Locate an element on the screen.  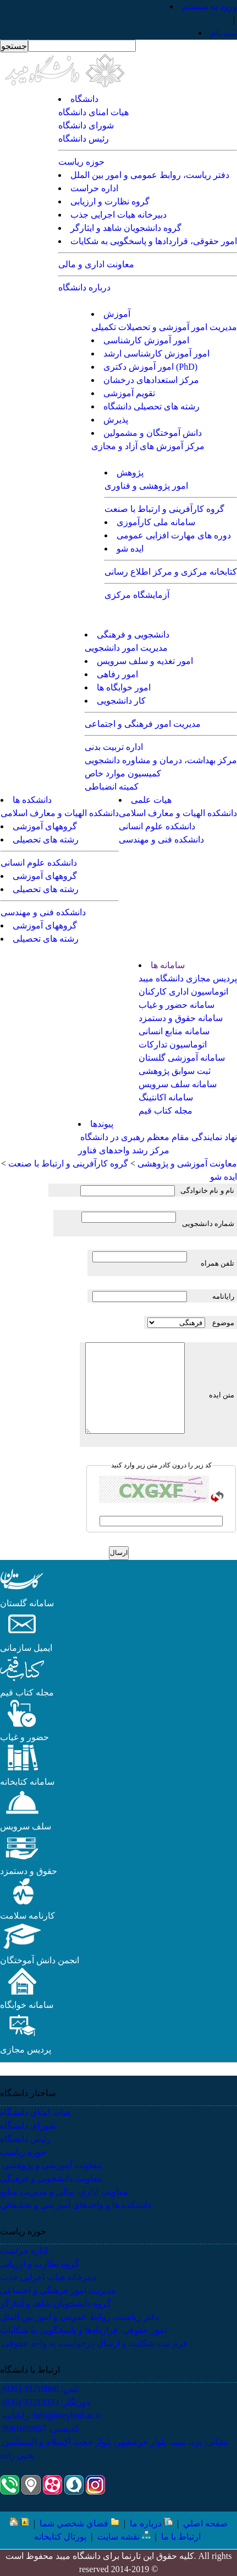
دانشکده فنی و مهندسی is located at coordinates (161, 839).